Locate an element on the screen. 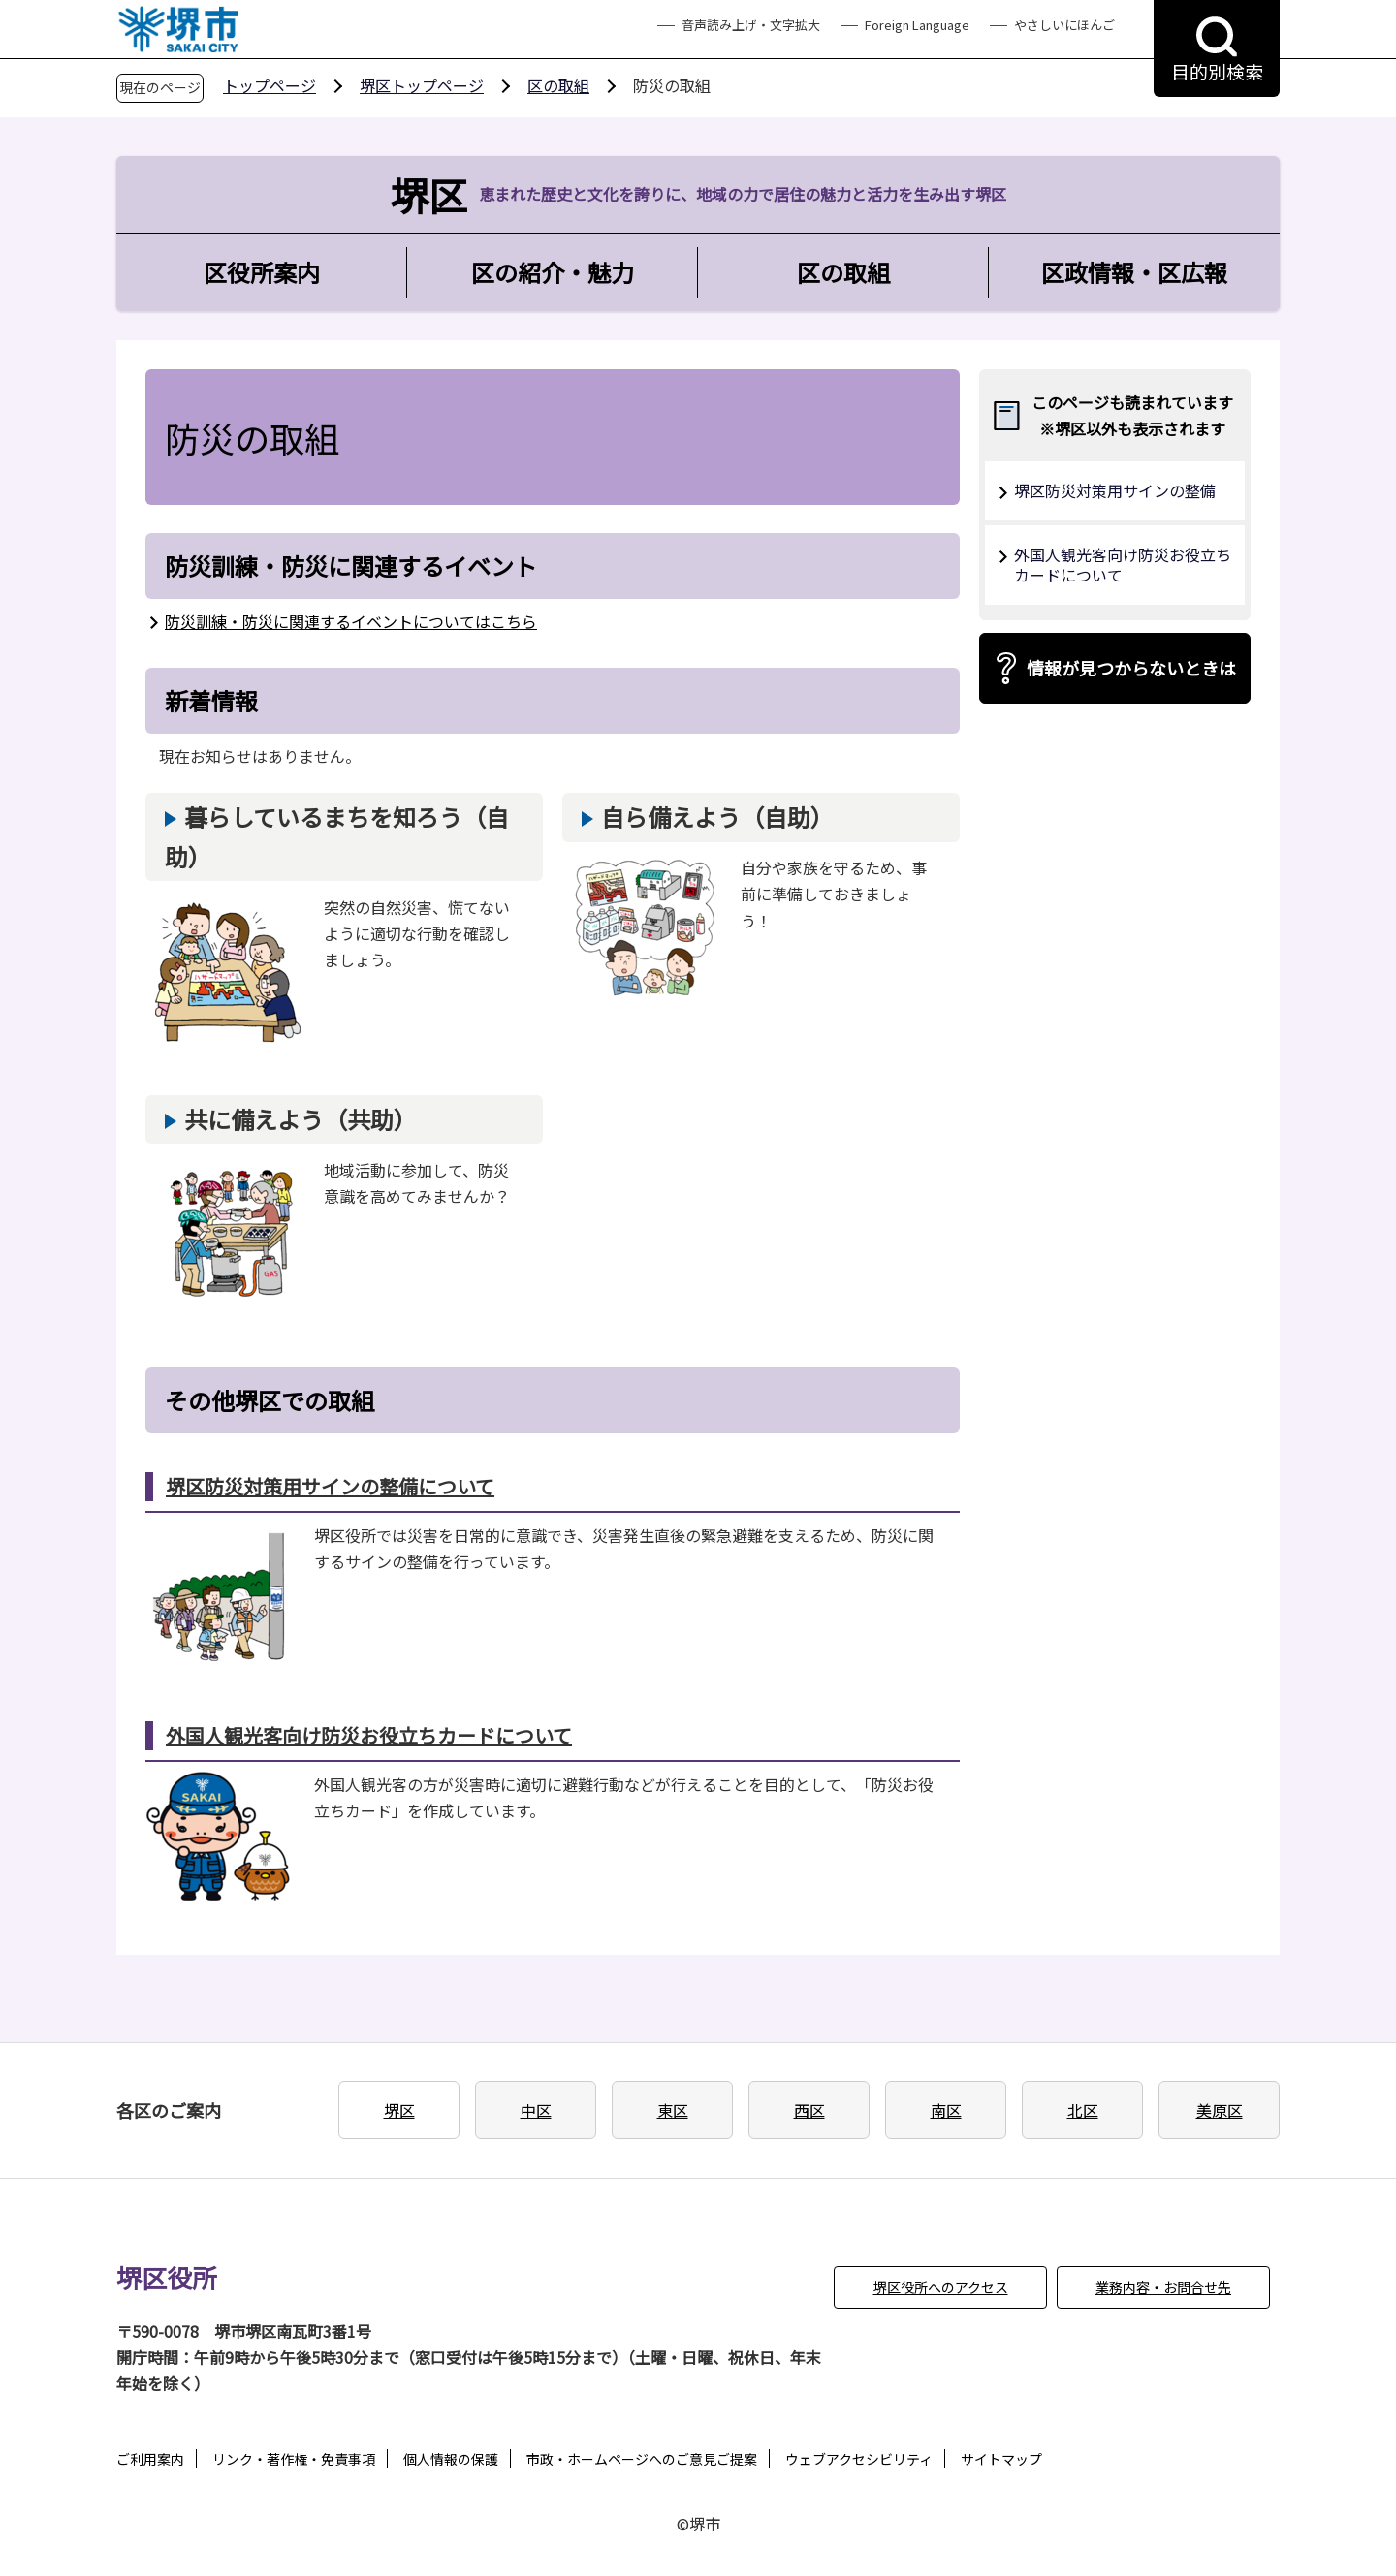 The image size is (1396, 2576). 堺区役所へのアクセス is located at coordinates (940, 2287).